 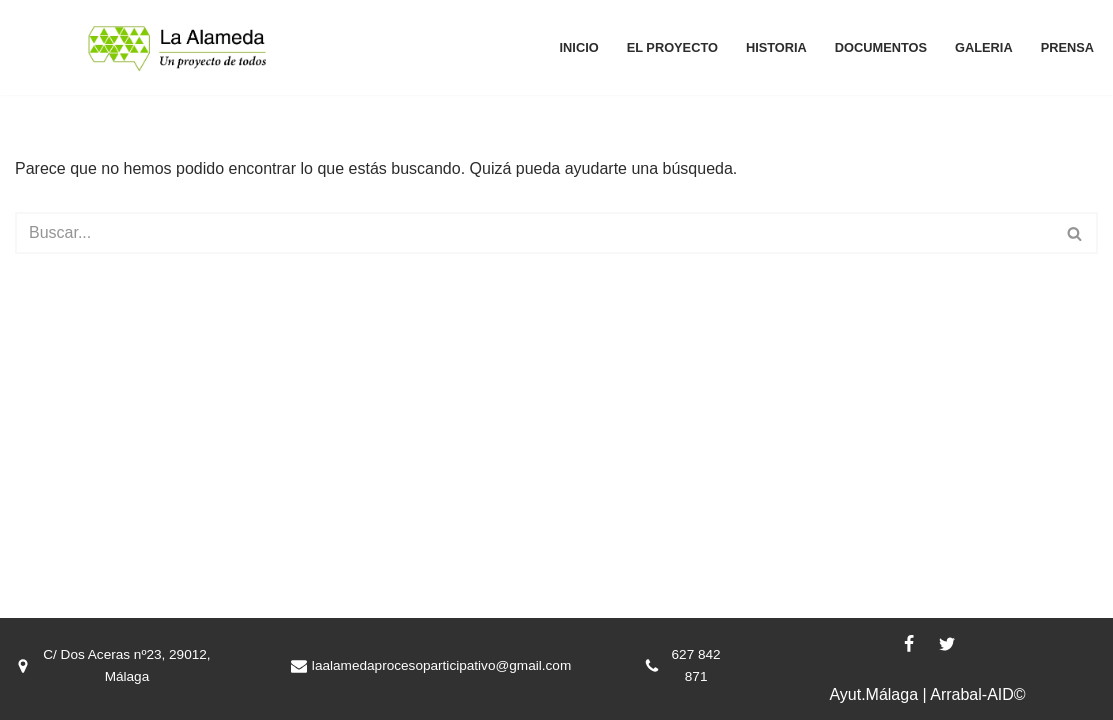 I want to click on Galeria, so click(x=984, y=47).